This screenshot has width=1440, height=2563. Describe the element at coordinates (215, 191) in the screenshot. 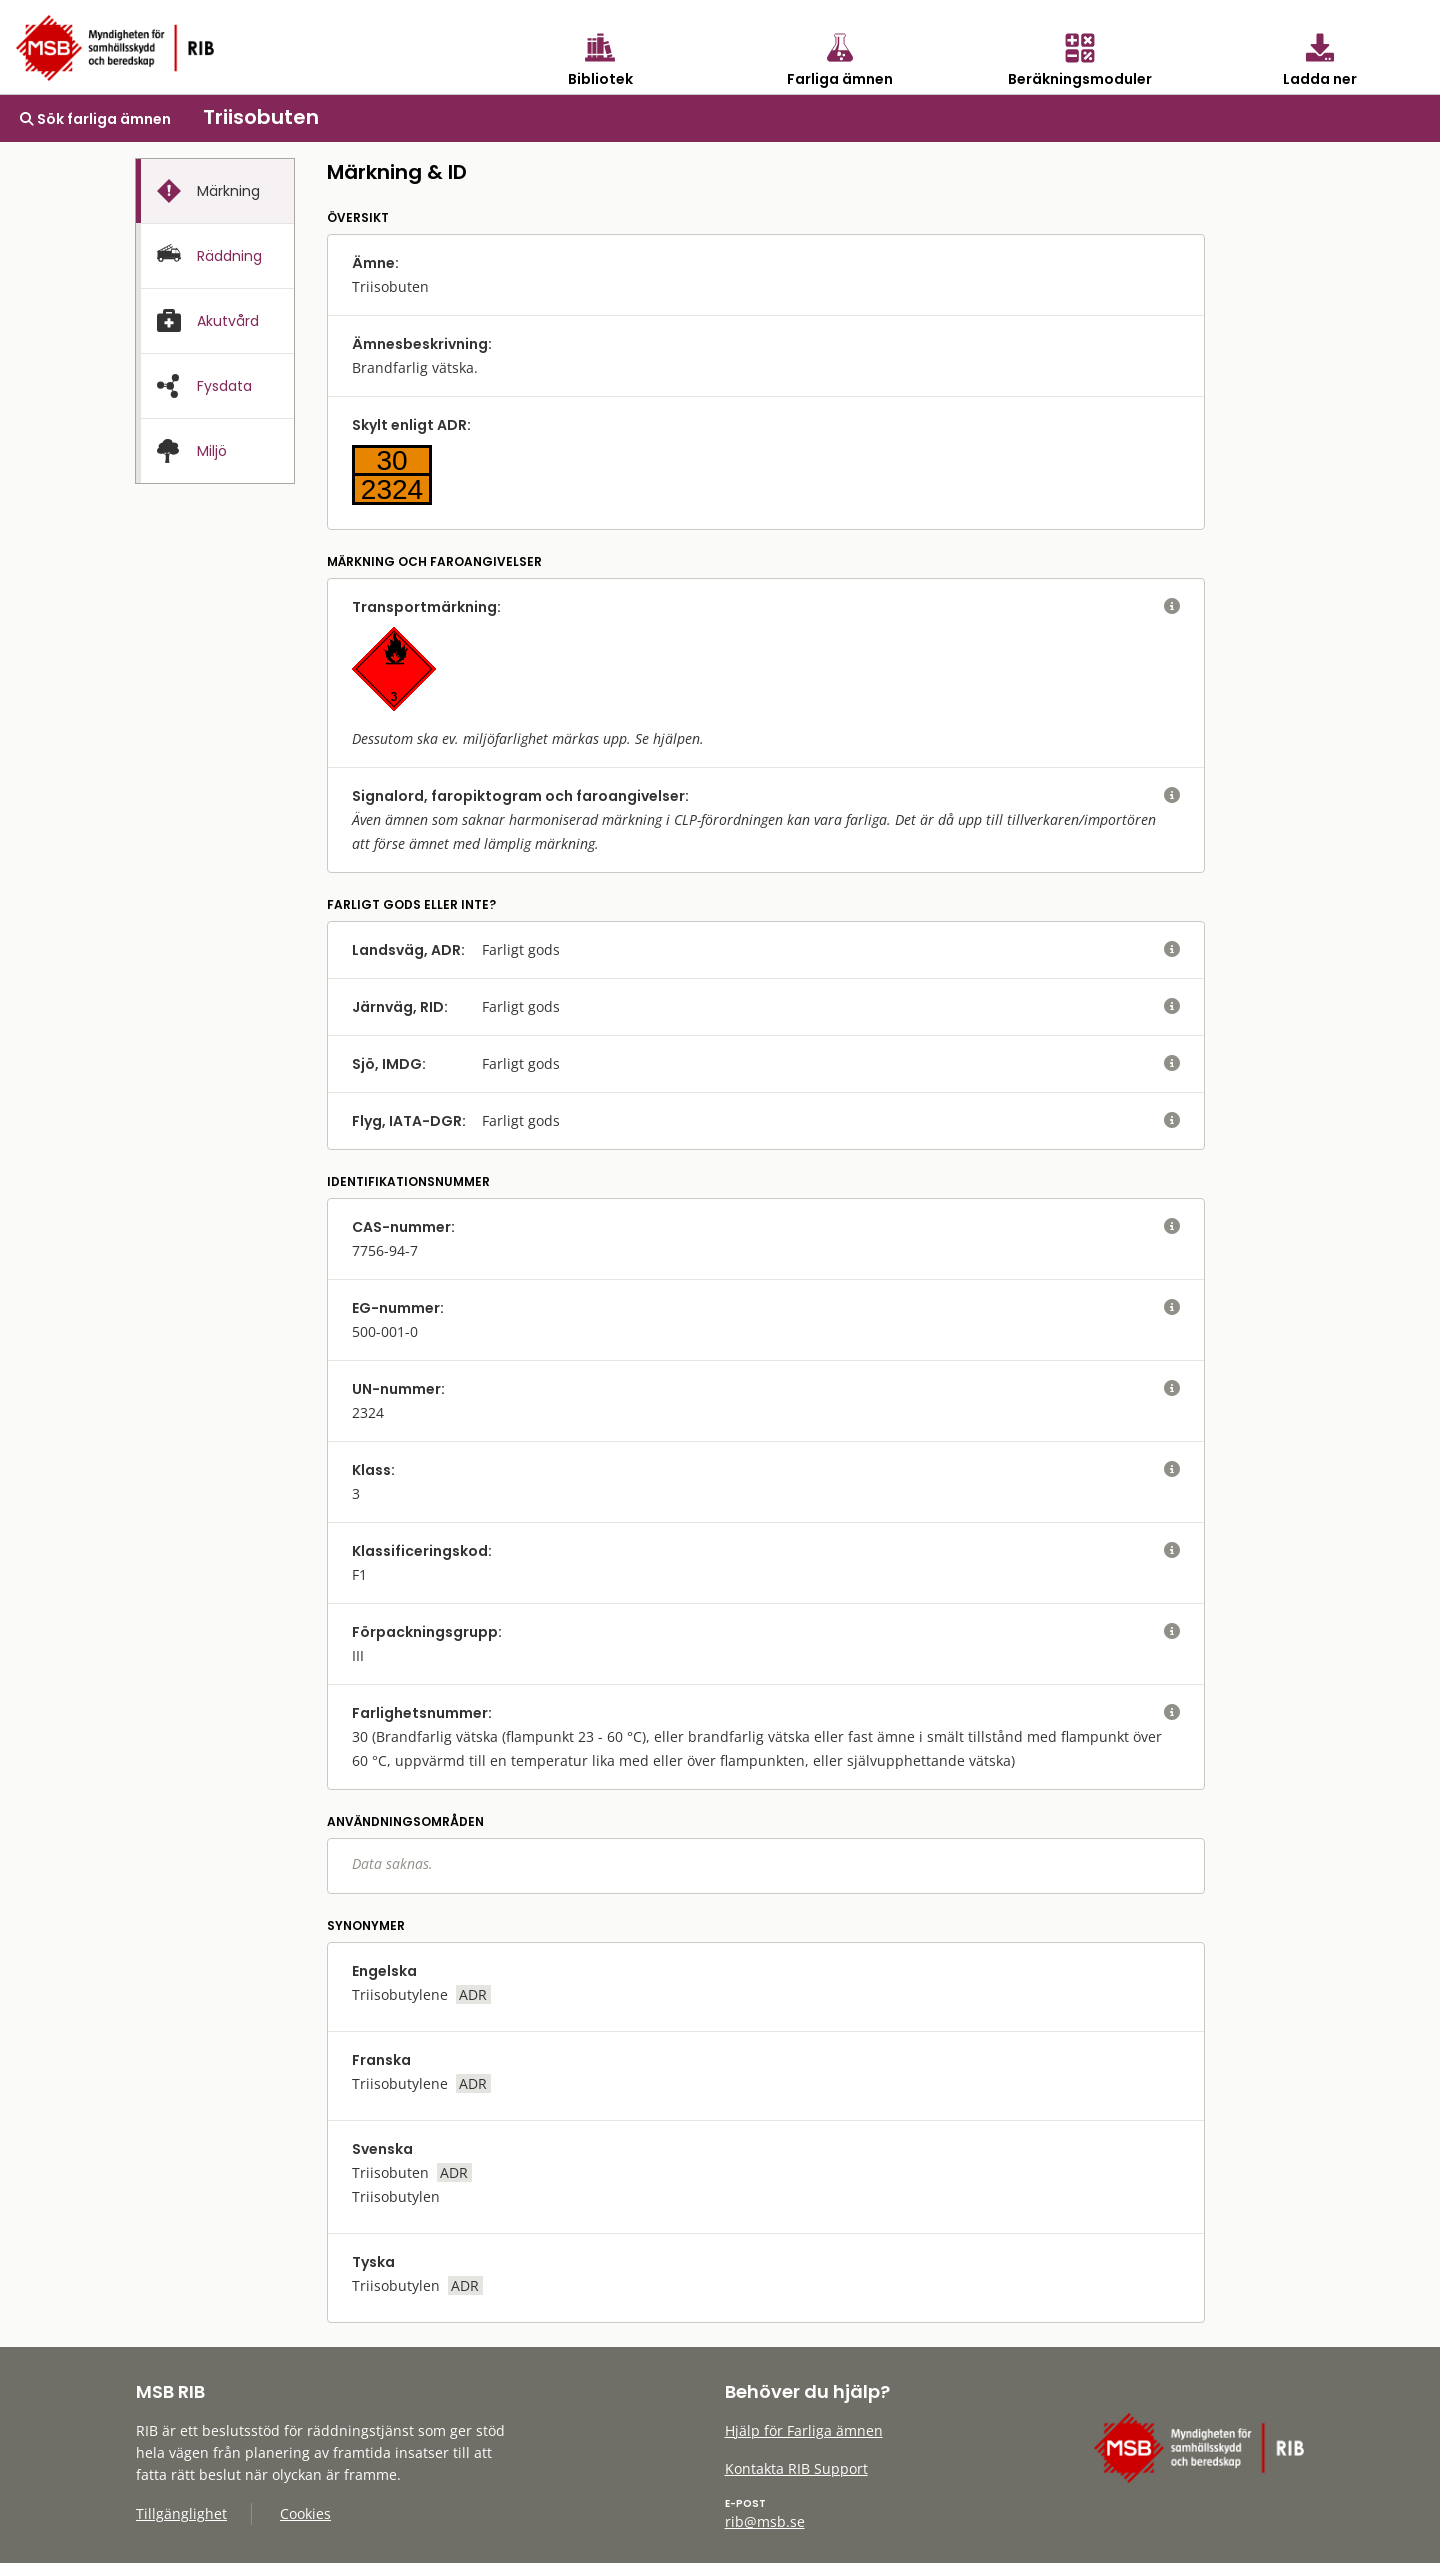

I see `[tab]` at that location.